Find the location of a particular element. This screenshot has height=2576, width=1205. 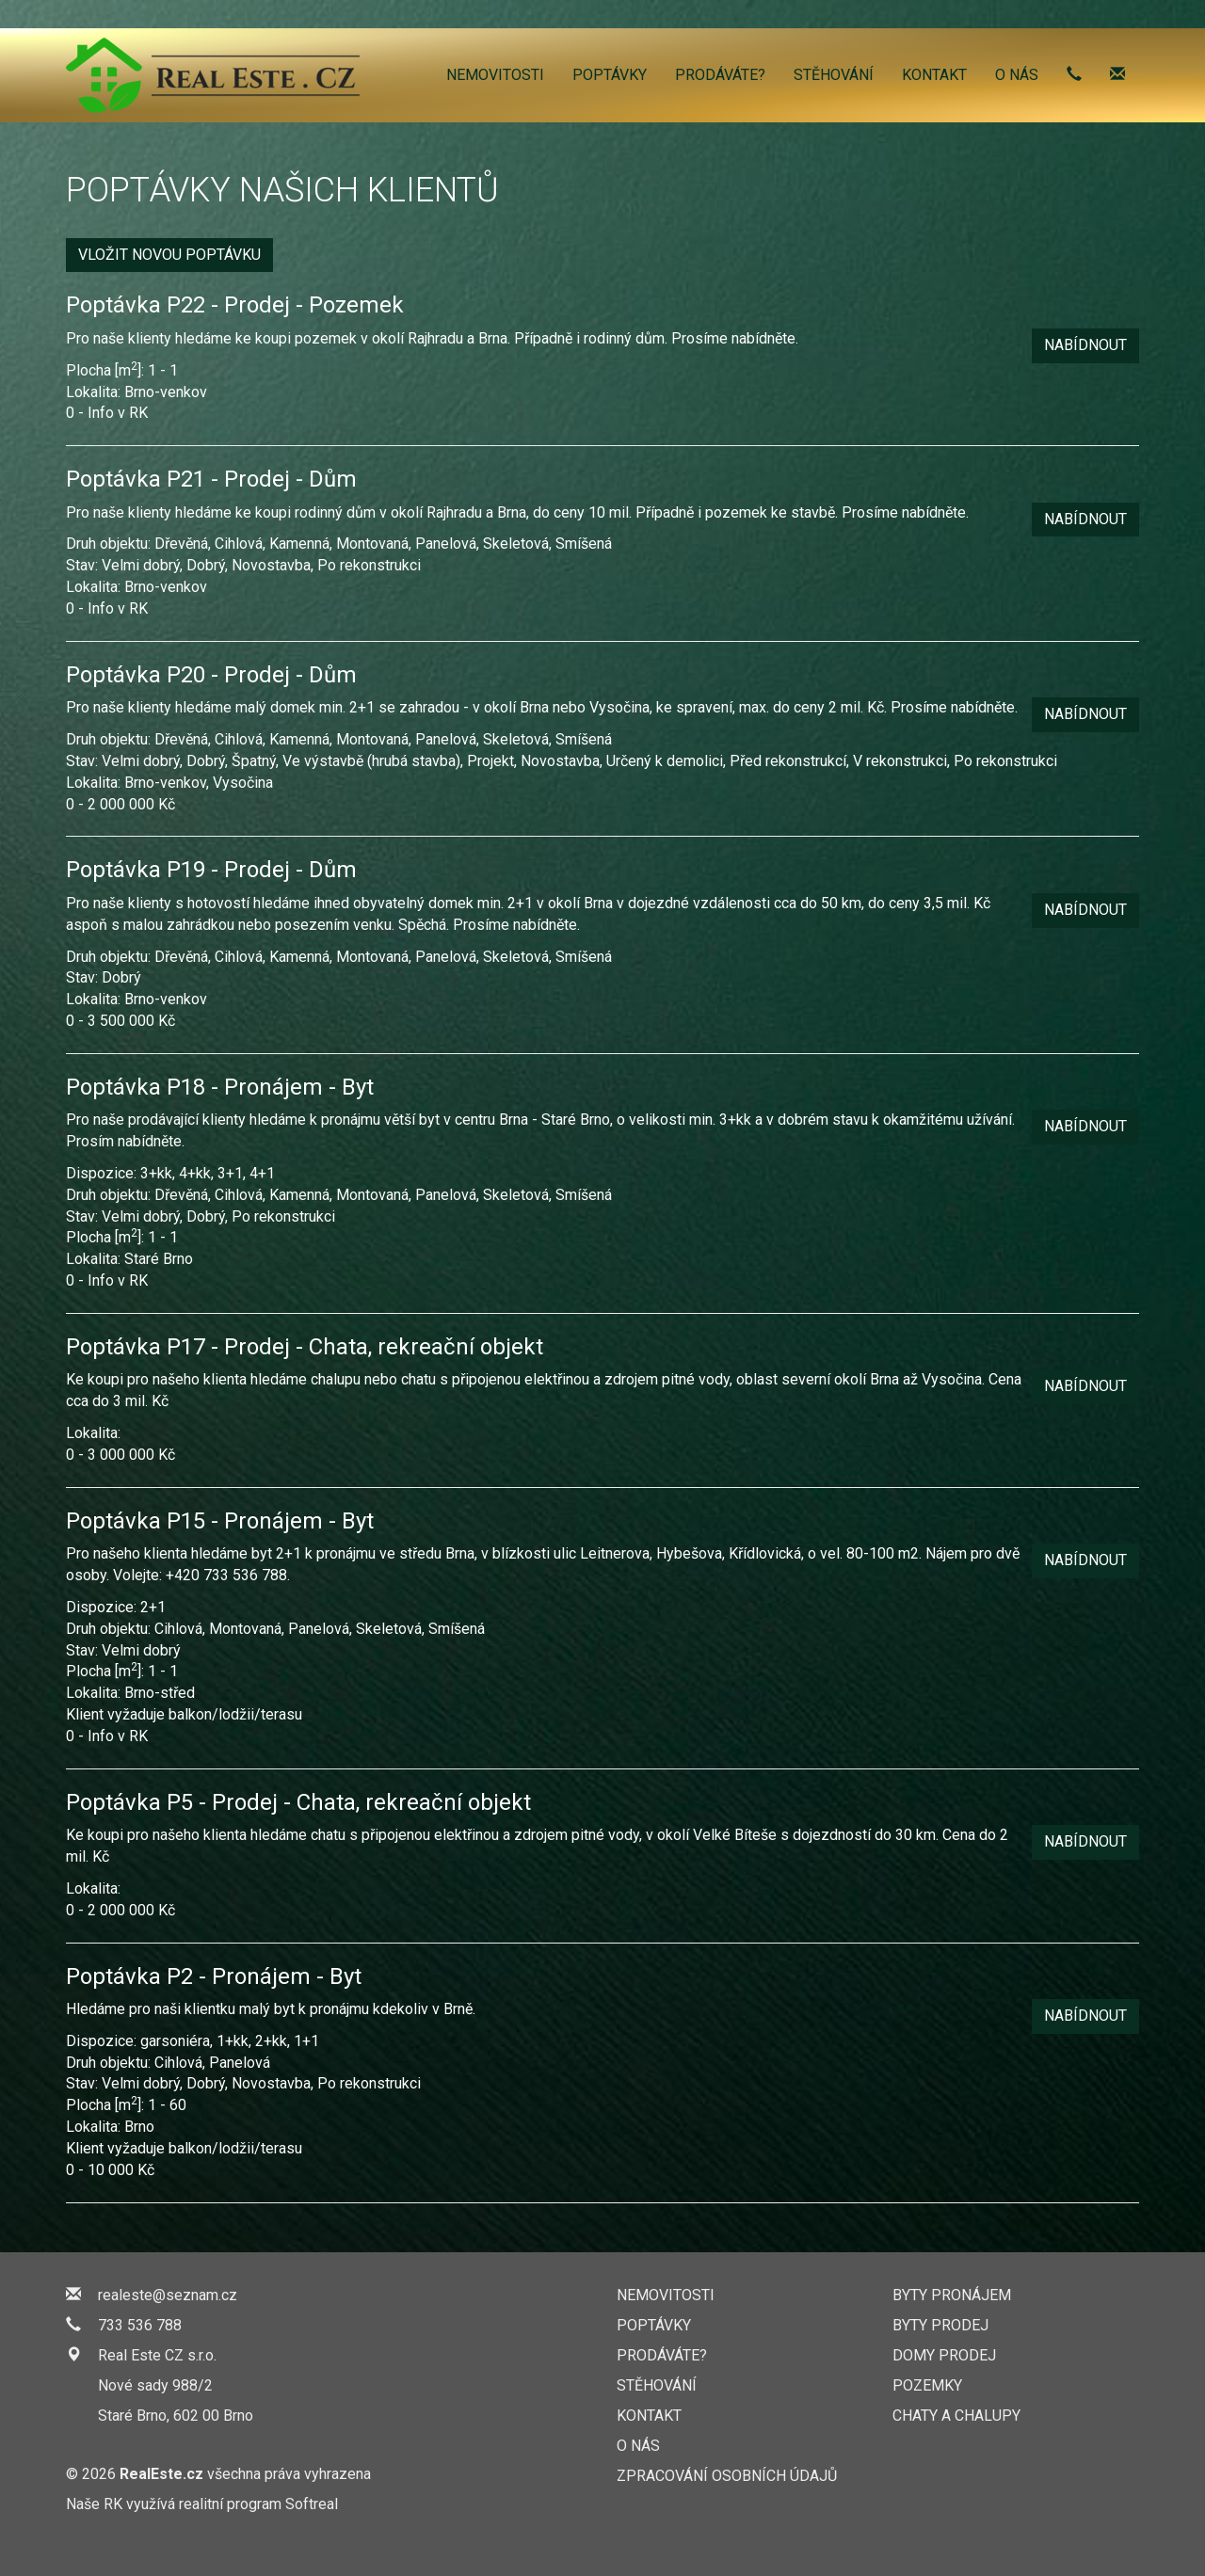

O nás is located at coordinates (1016, 75).